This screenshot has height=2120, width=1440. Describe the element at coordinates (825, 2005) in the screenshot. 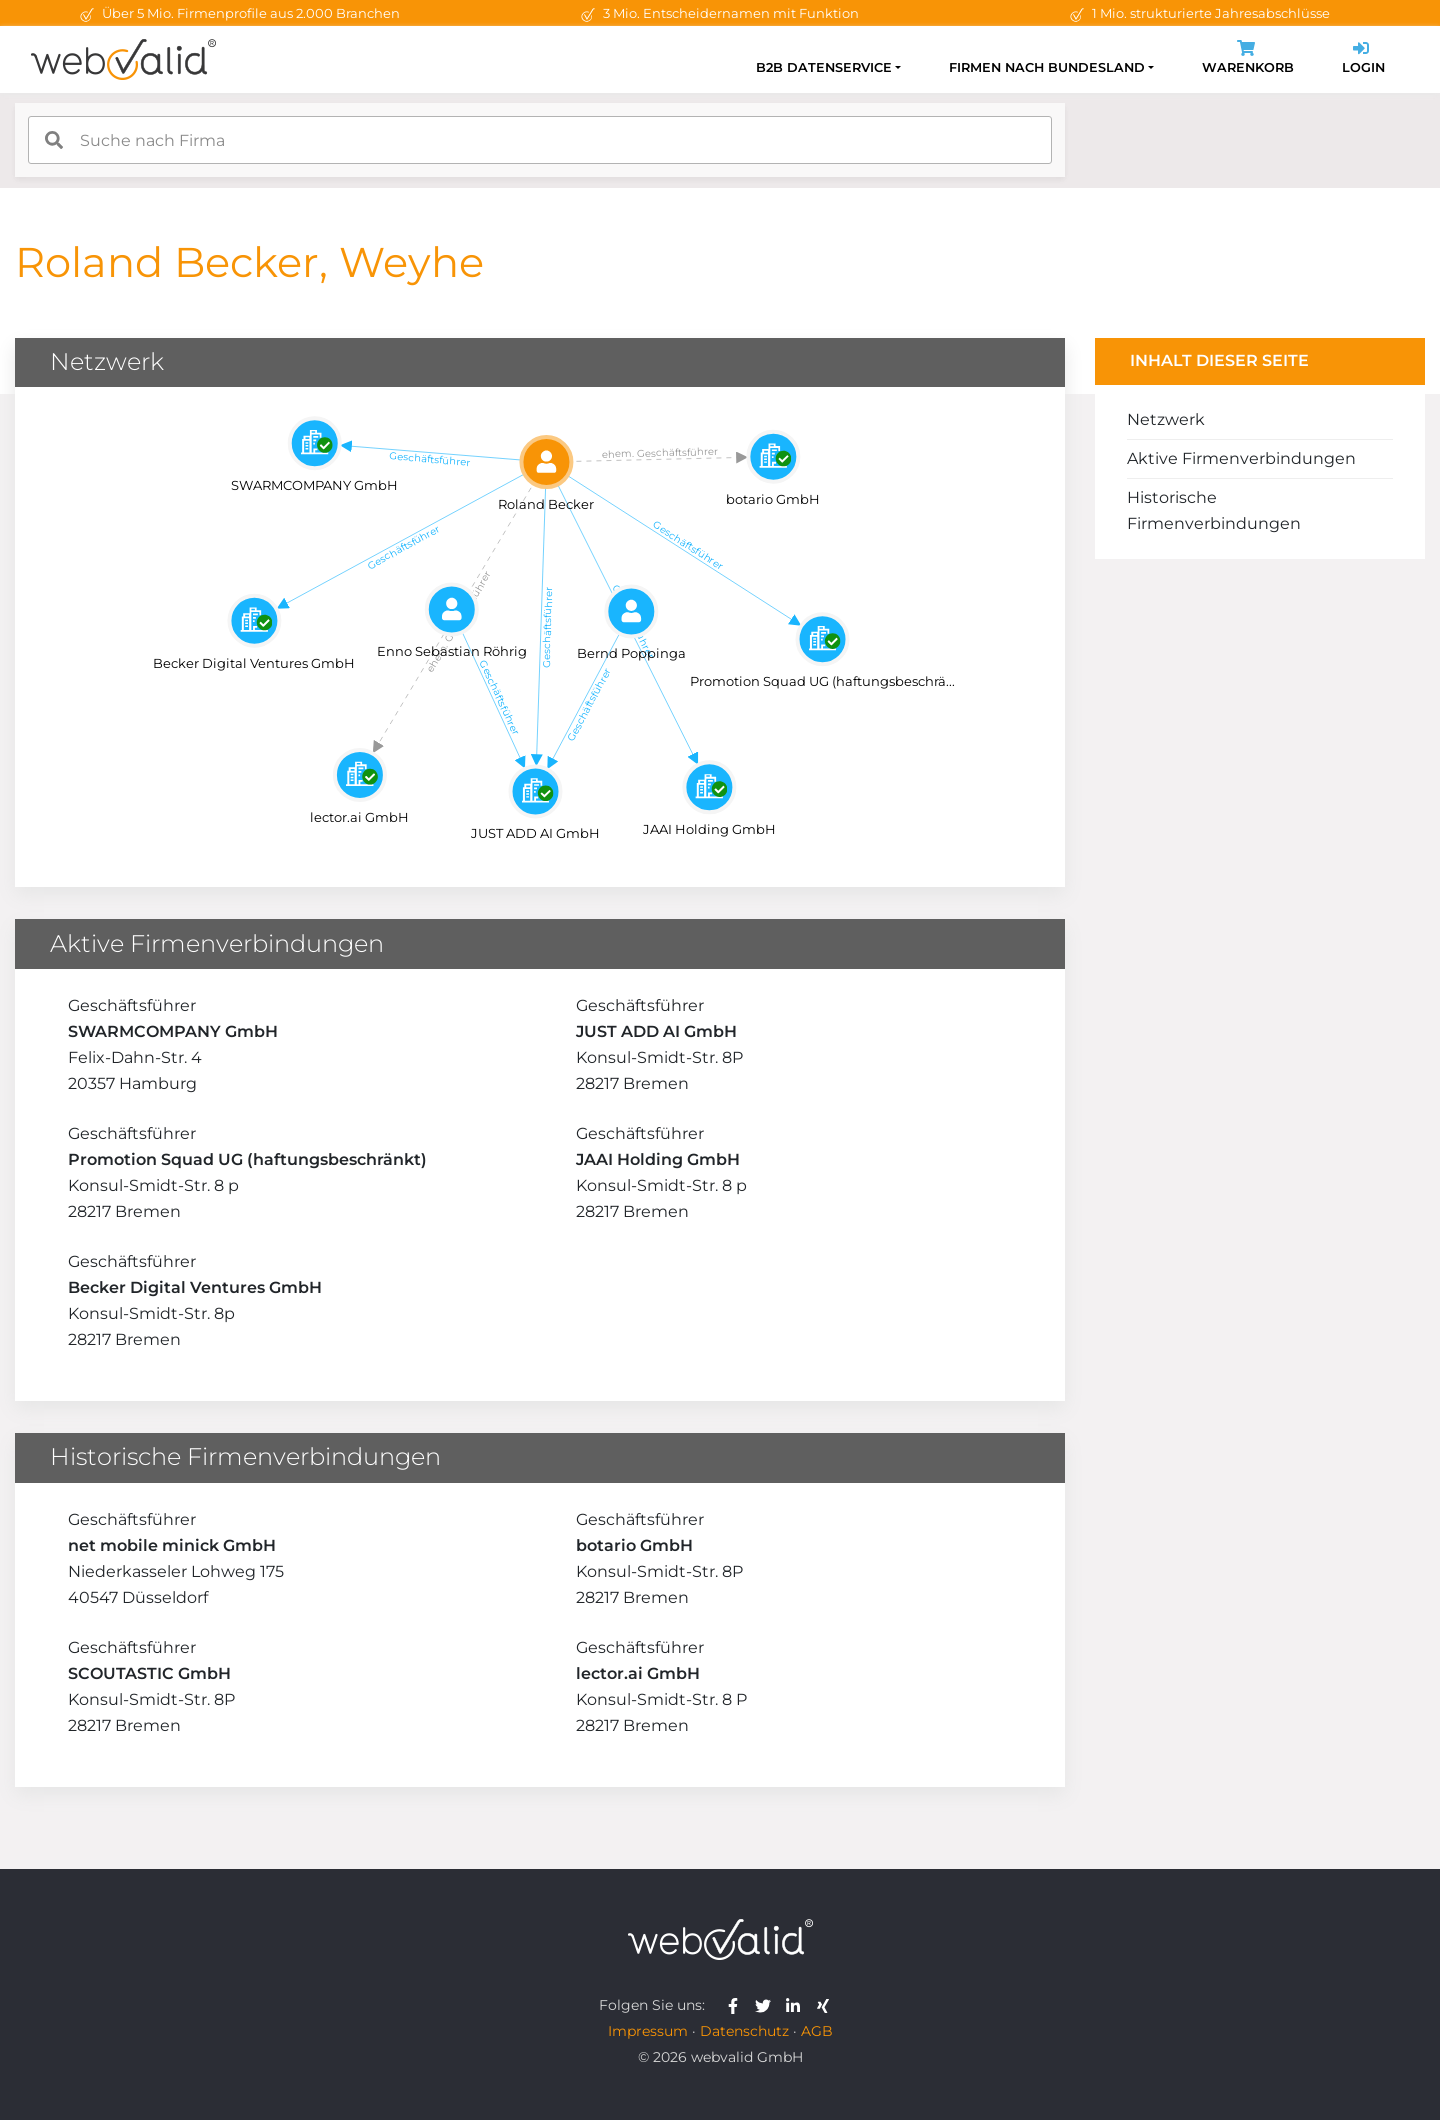

I see `[webvalid xing]` at that location.